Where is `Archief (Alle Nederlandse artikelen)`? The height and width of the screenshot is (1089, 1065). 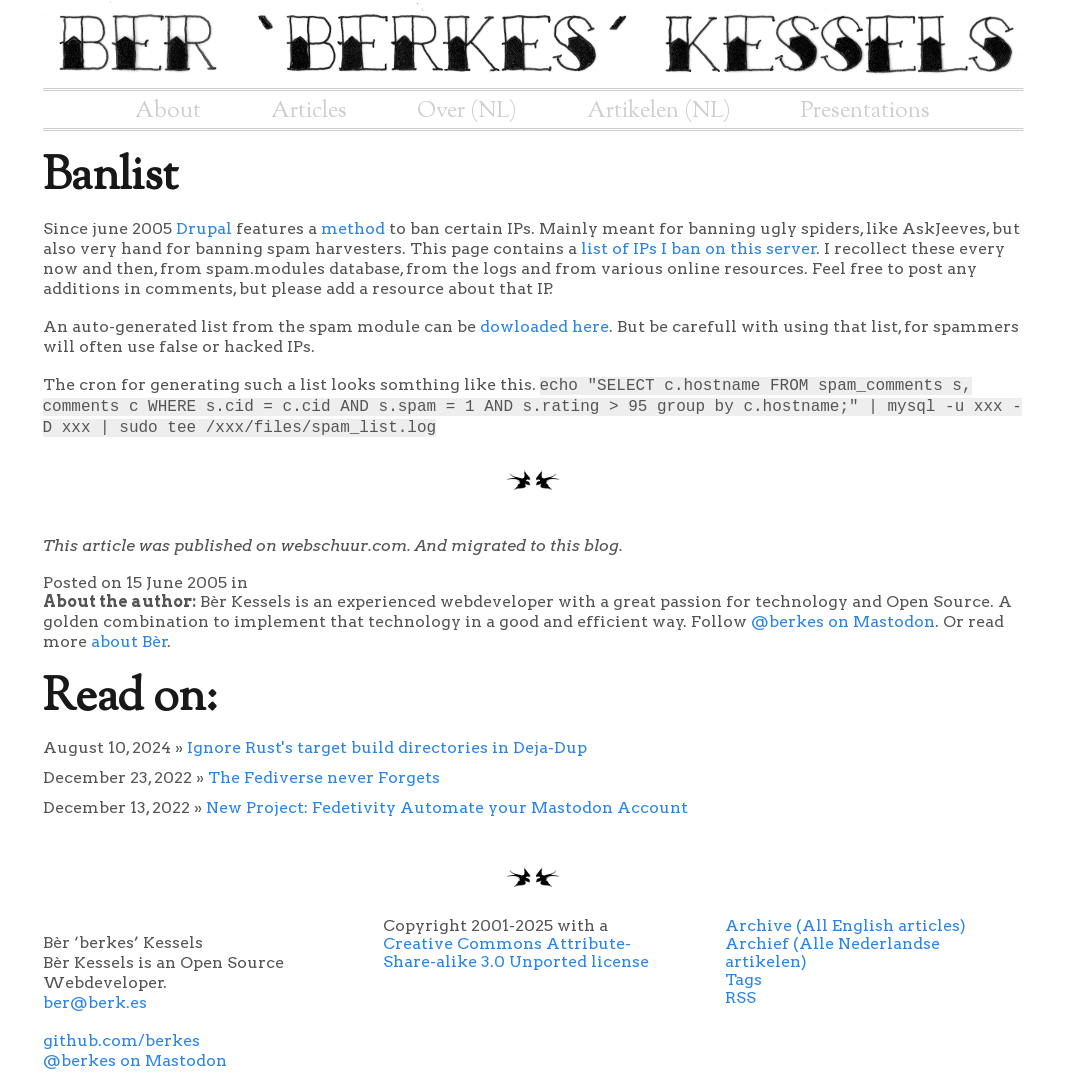 Archief (Alle Nederlandse artikelen) is located at coordinates (832, 952).